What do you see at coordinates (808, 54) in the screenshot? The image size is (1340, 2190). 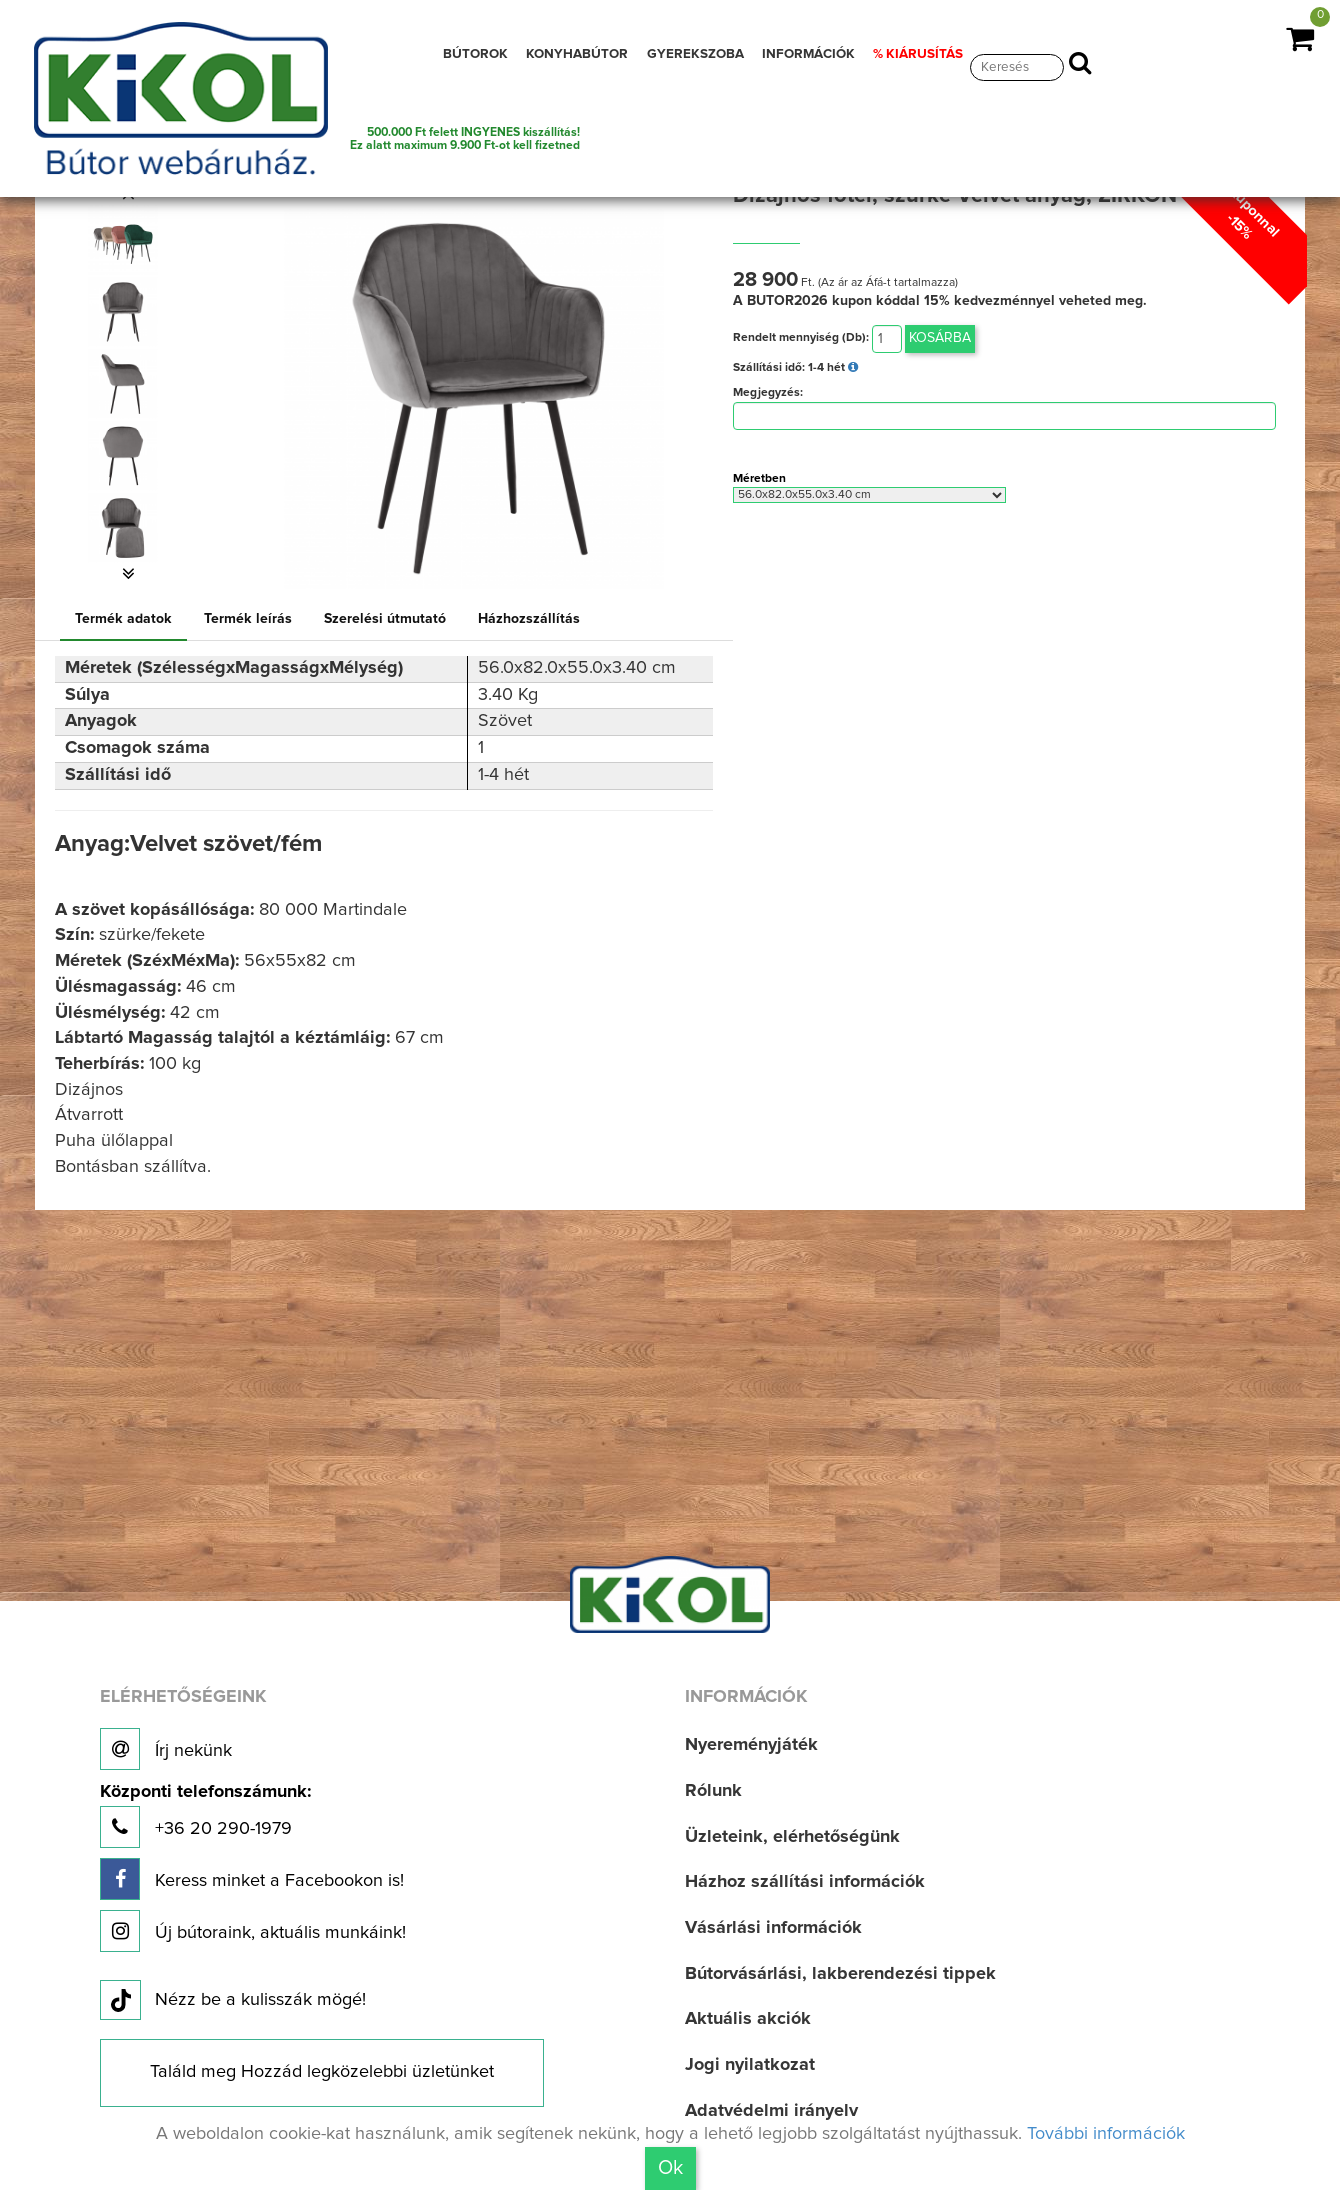 I see `INFORMÁCIÓK` at bounding box center [808, 54].